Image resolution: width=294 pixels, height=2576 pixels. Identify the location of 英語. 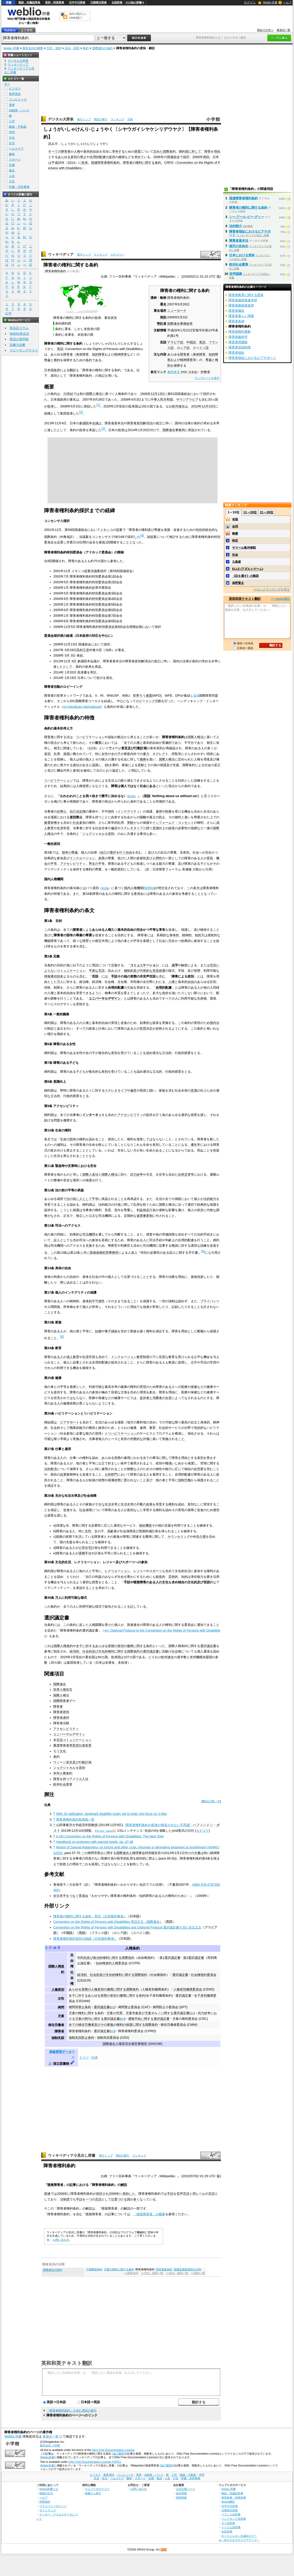
(202, 342).